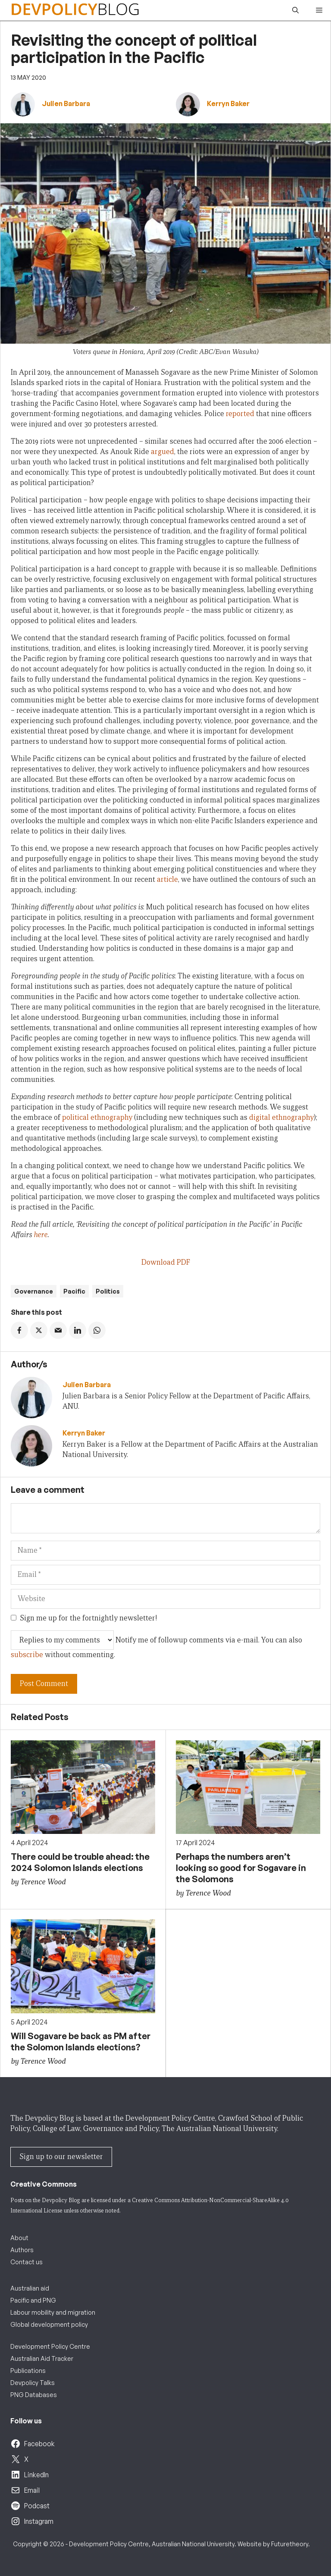 Image resolution: width=331 pixels, height=2576 pixels. Describe the element at coordinates (241, 1867) in the screenshot. I see `Perhaps the numbers aren’t looking so good for Sogavare in the Solomons` at that location.